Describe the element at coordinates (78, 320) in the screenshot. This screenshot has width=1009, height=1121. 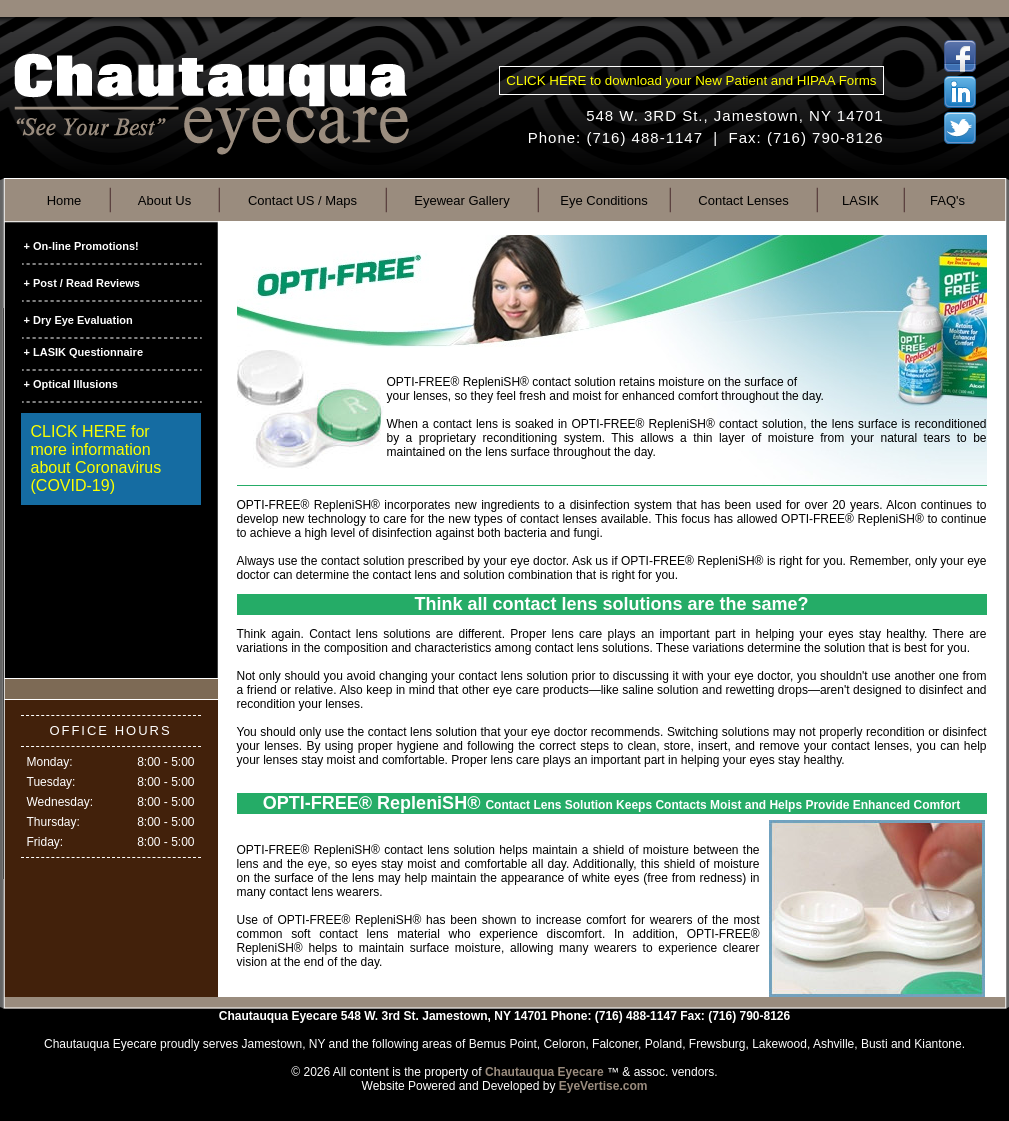
I see `+ Dry Eye Evaluation` at that location.